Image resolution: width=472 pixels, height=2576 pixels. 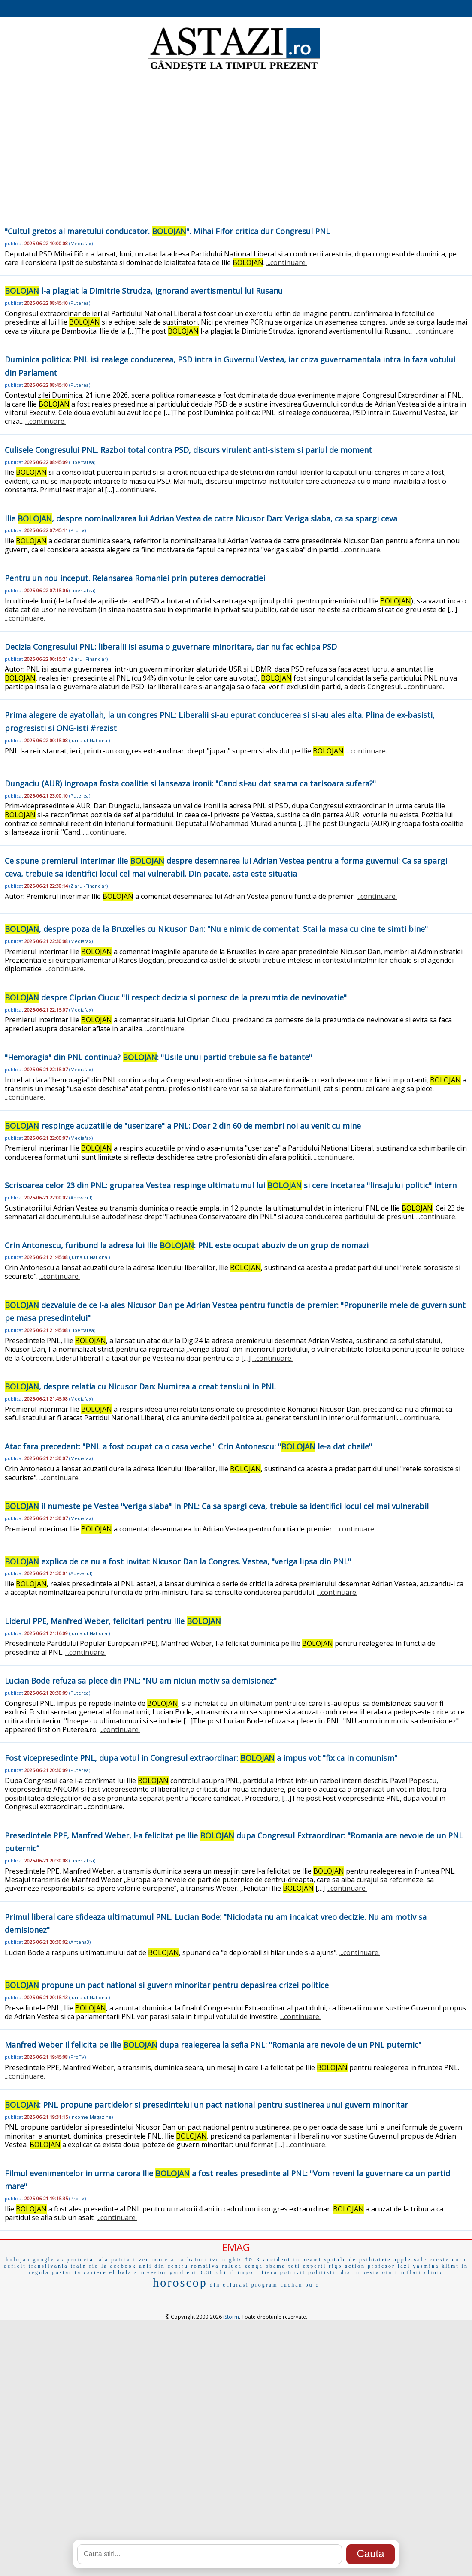 What do you see at coordinates (113, 1621) in the screenshot?
I see `Liderul PPE, Manfred Weber, felicitari pentru Ilie` at bounding box center [113, 1621].